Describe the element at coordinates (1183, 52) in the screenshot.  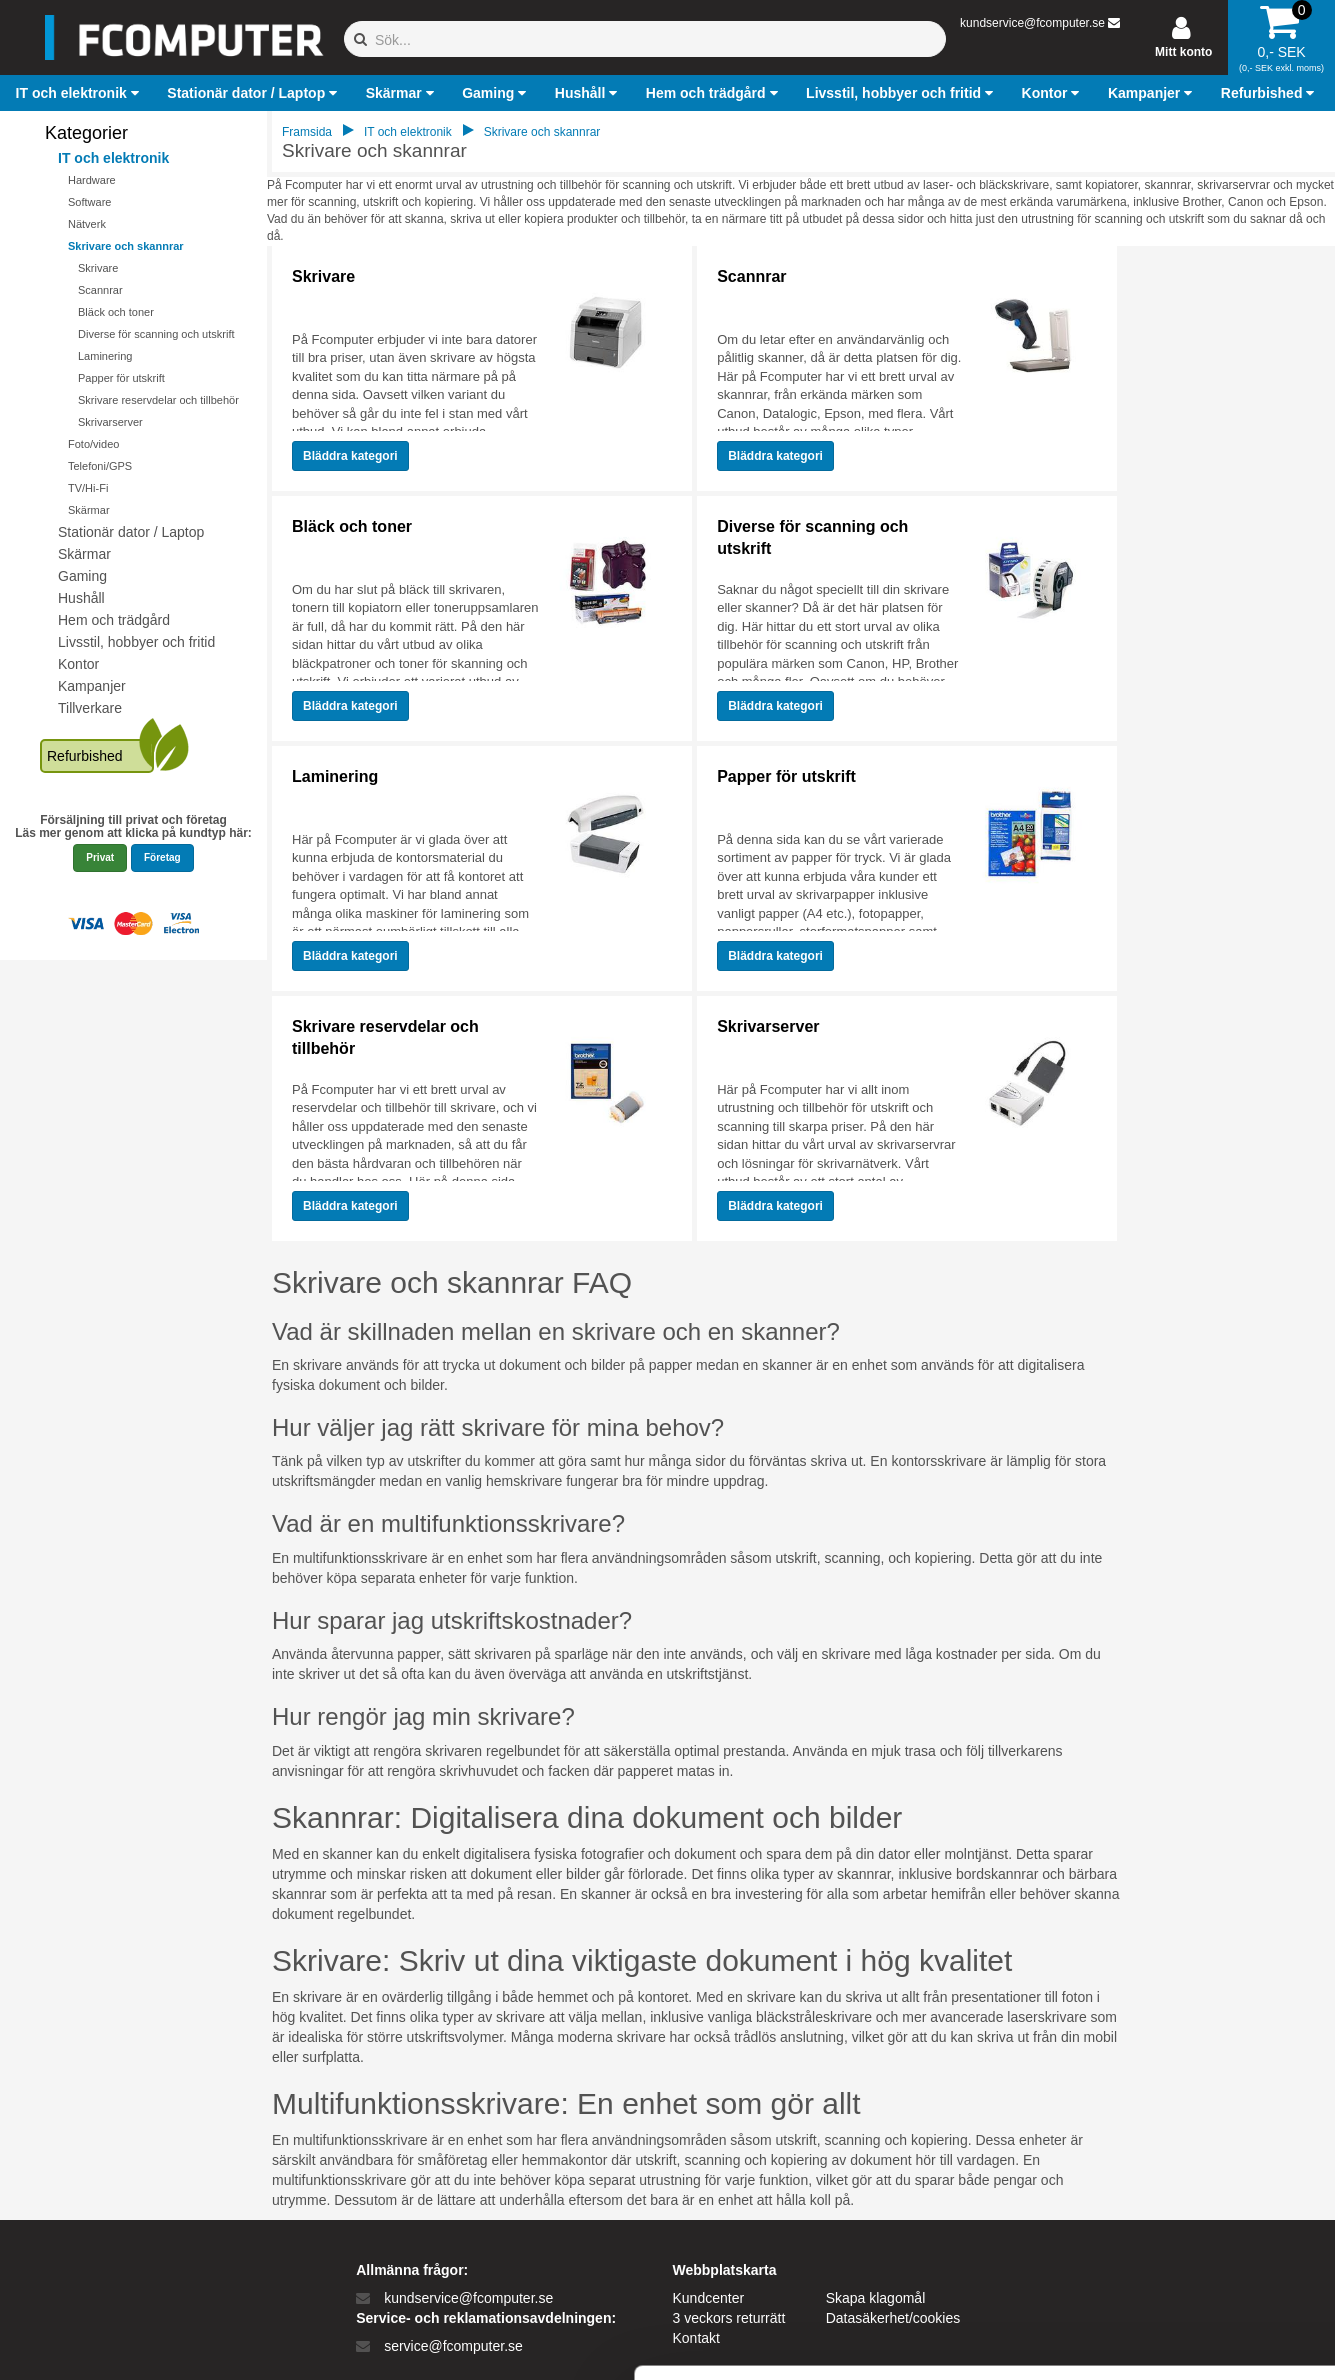
I see `Mitt konto` at that location.